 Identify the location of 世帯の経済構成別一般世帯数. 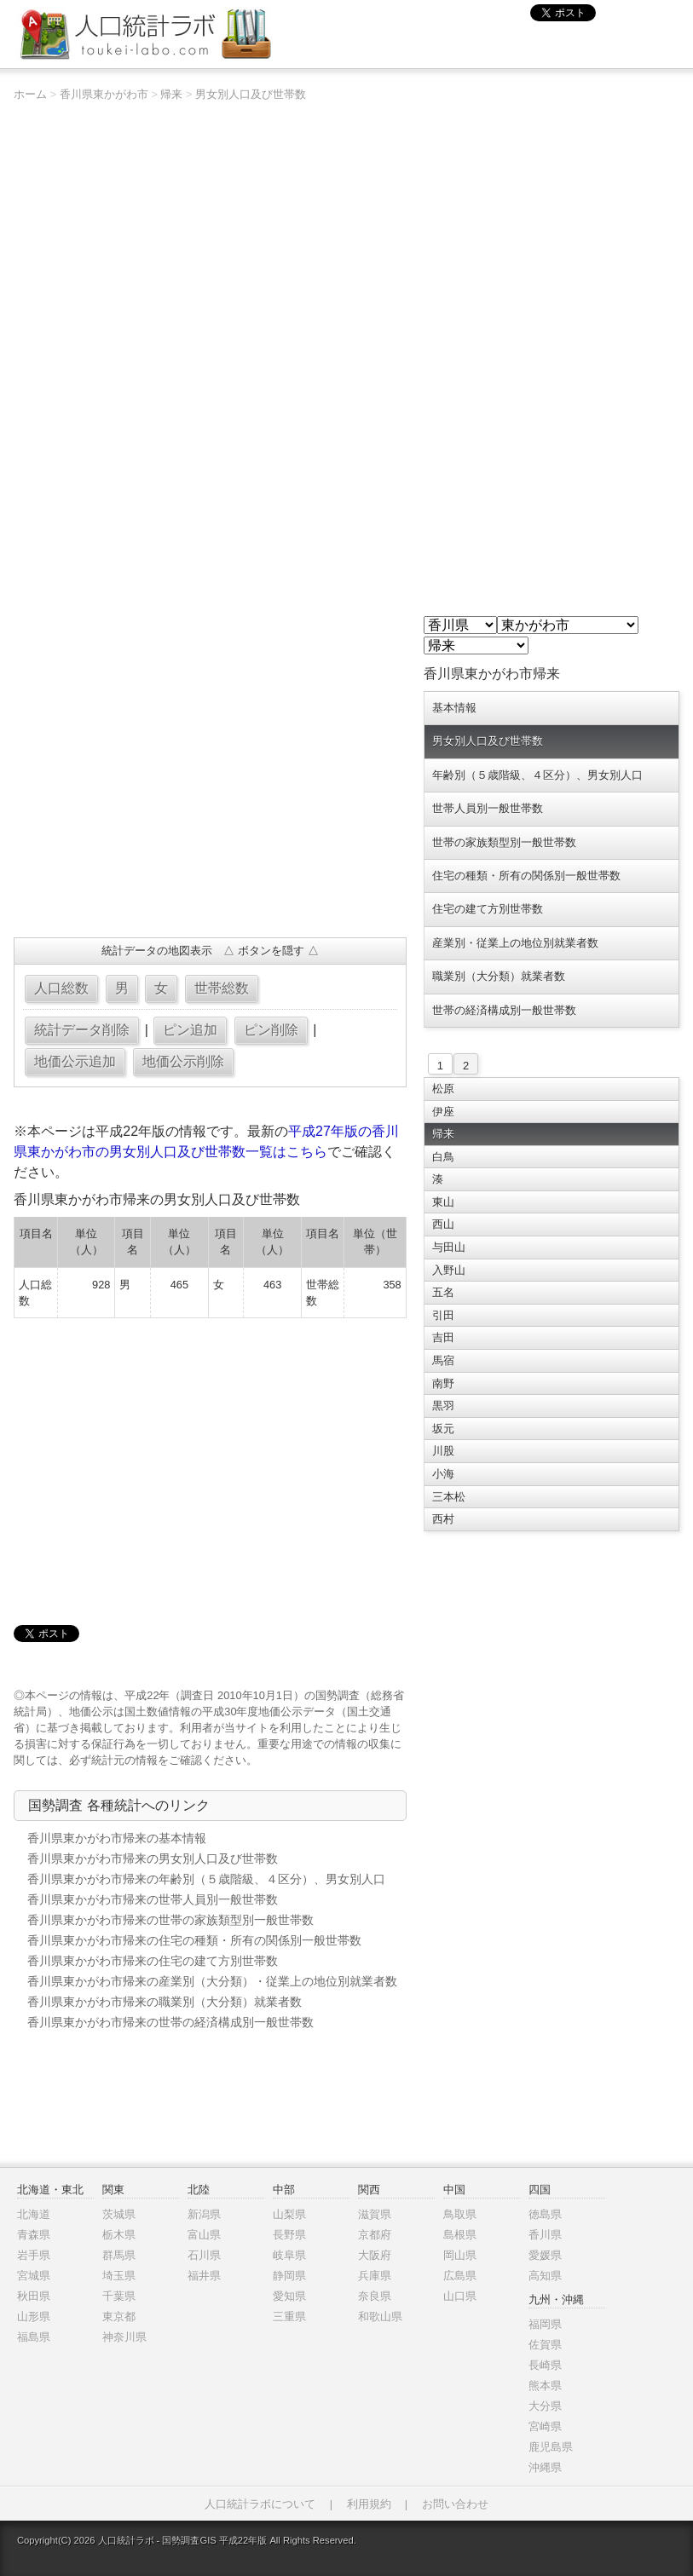
(504, 1010).